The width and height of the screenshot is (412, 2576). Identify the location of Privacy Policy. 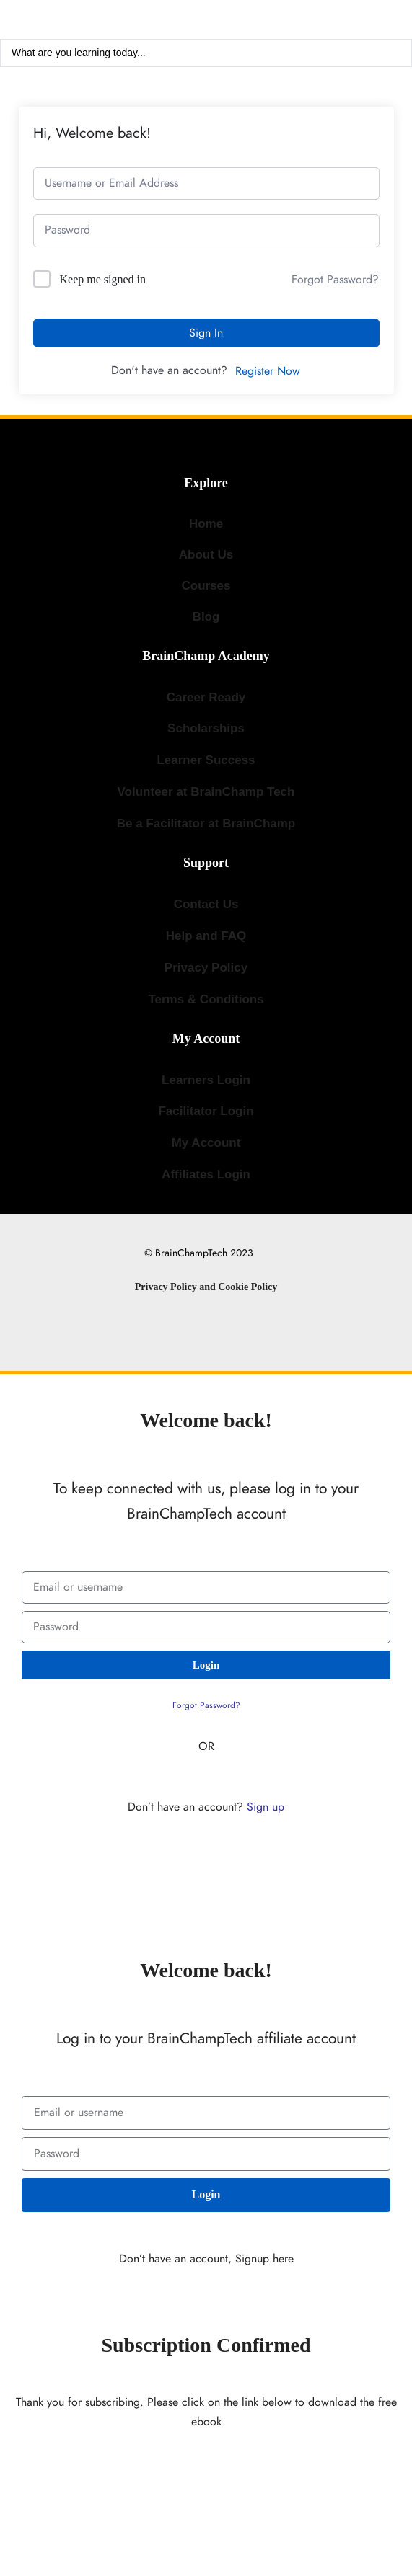
(206, 967).